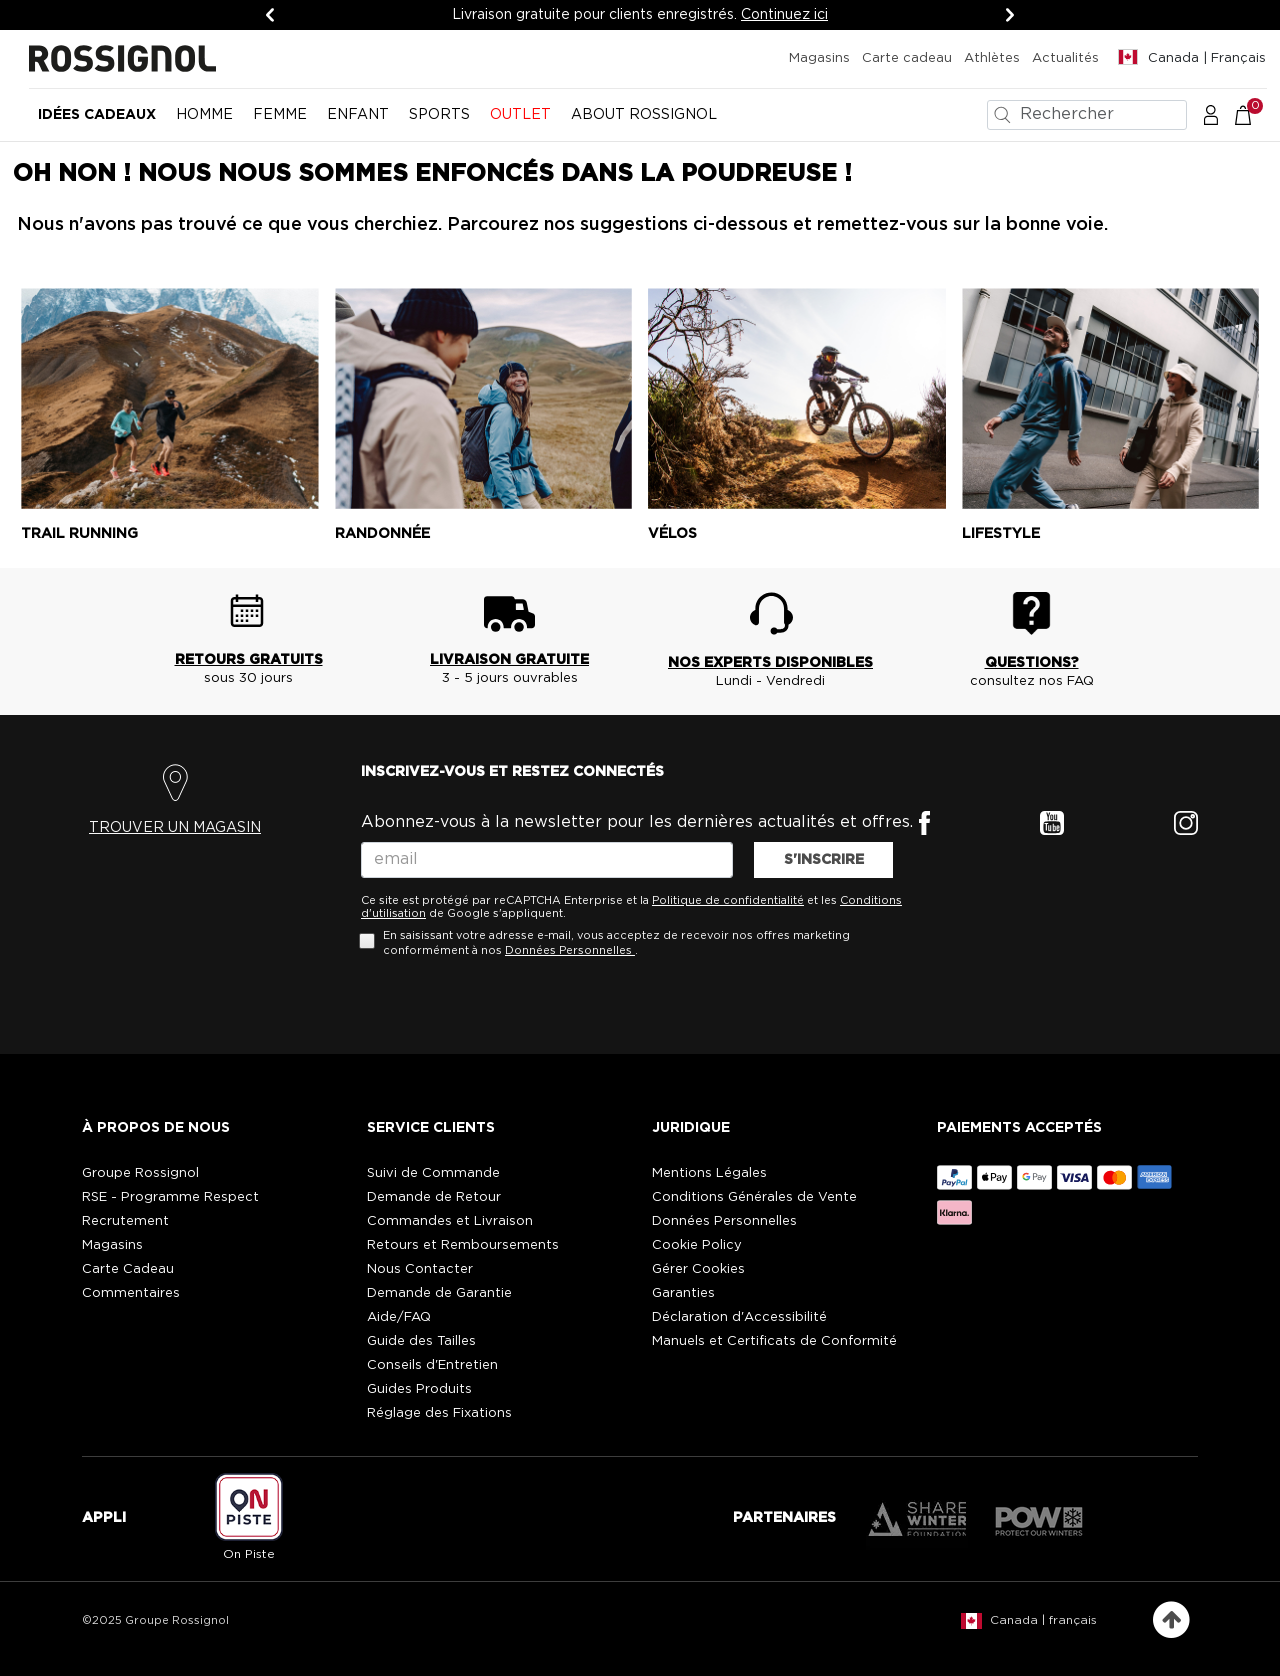  What do you see at coordinates (697, 1245) in the screenshot?
I see `Cookie Policy` at bounding box center [697, 1245].